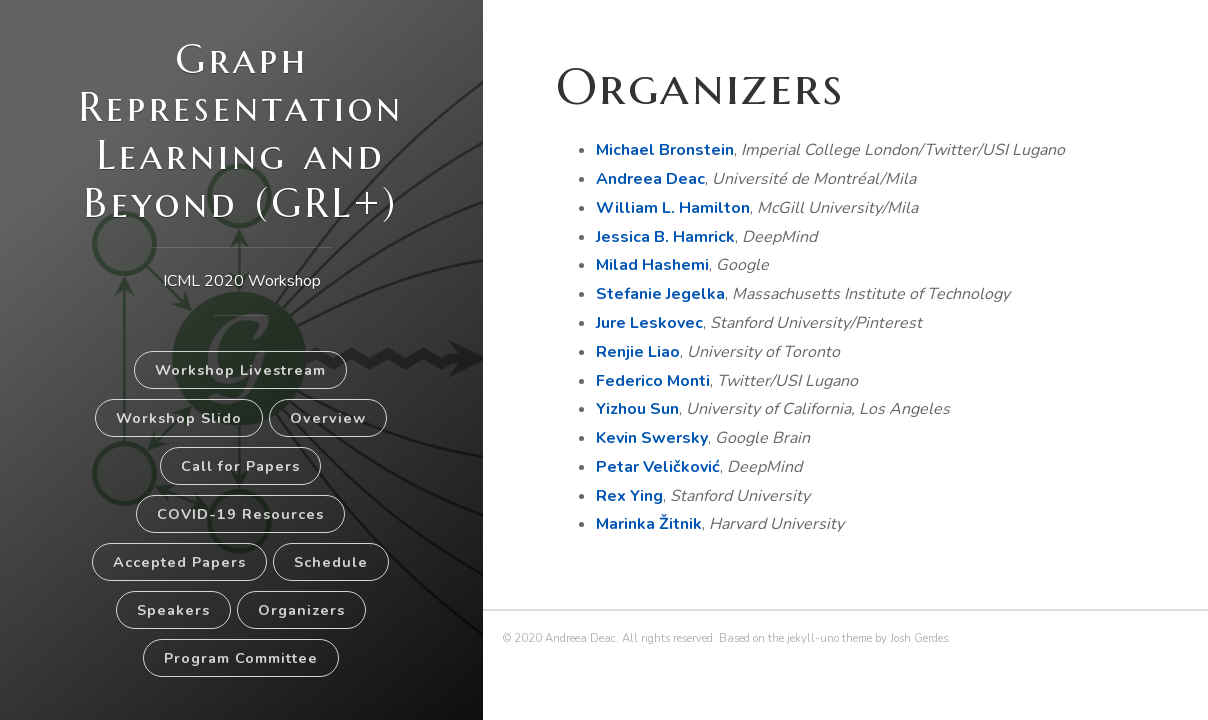 Image resolution: width=1208 pixels, height=720 pixels. Describe the element at coordinates (241, 658) in the screenshot. I see `Program Committee` at that location.